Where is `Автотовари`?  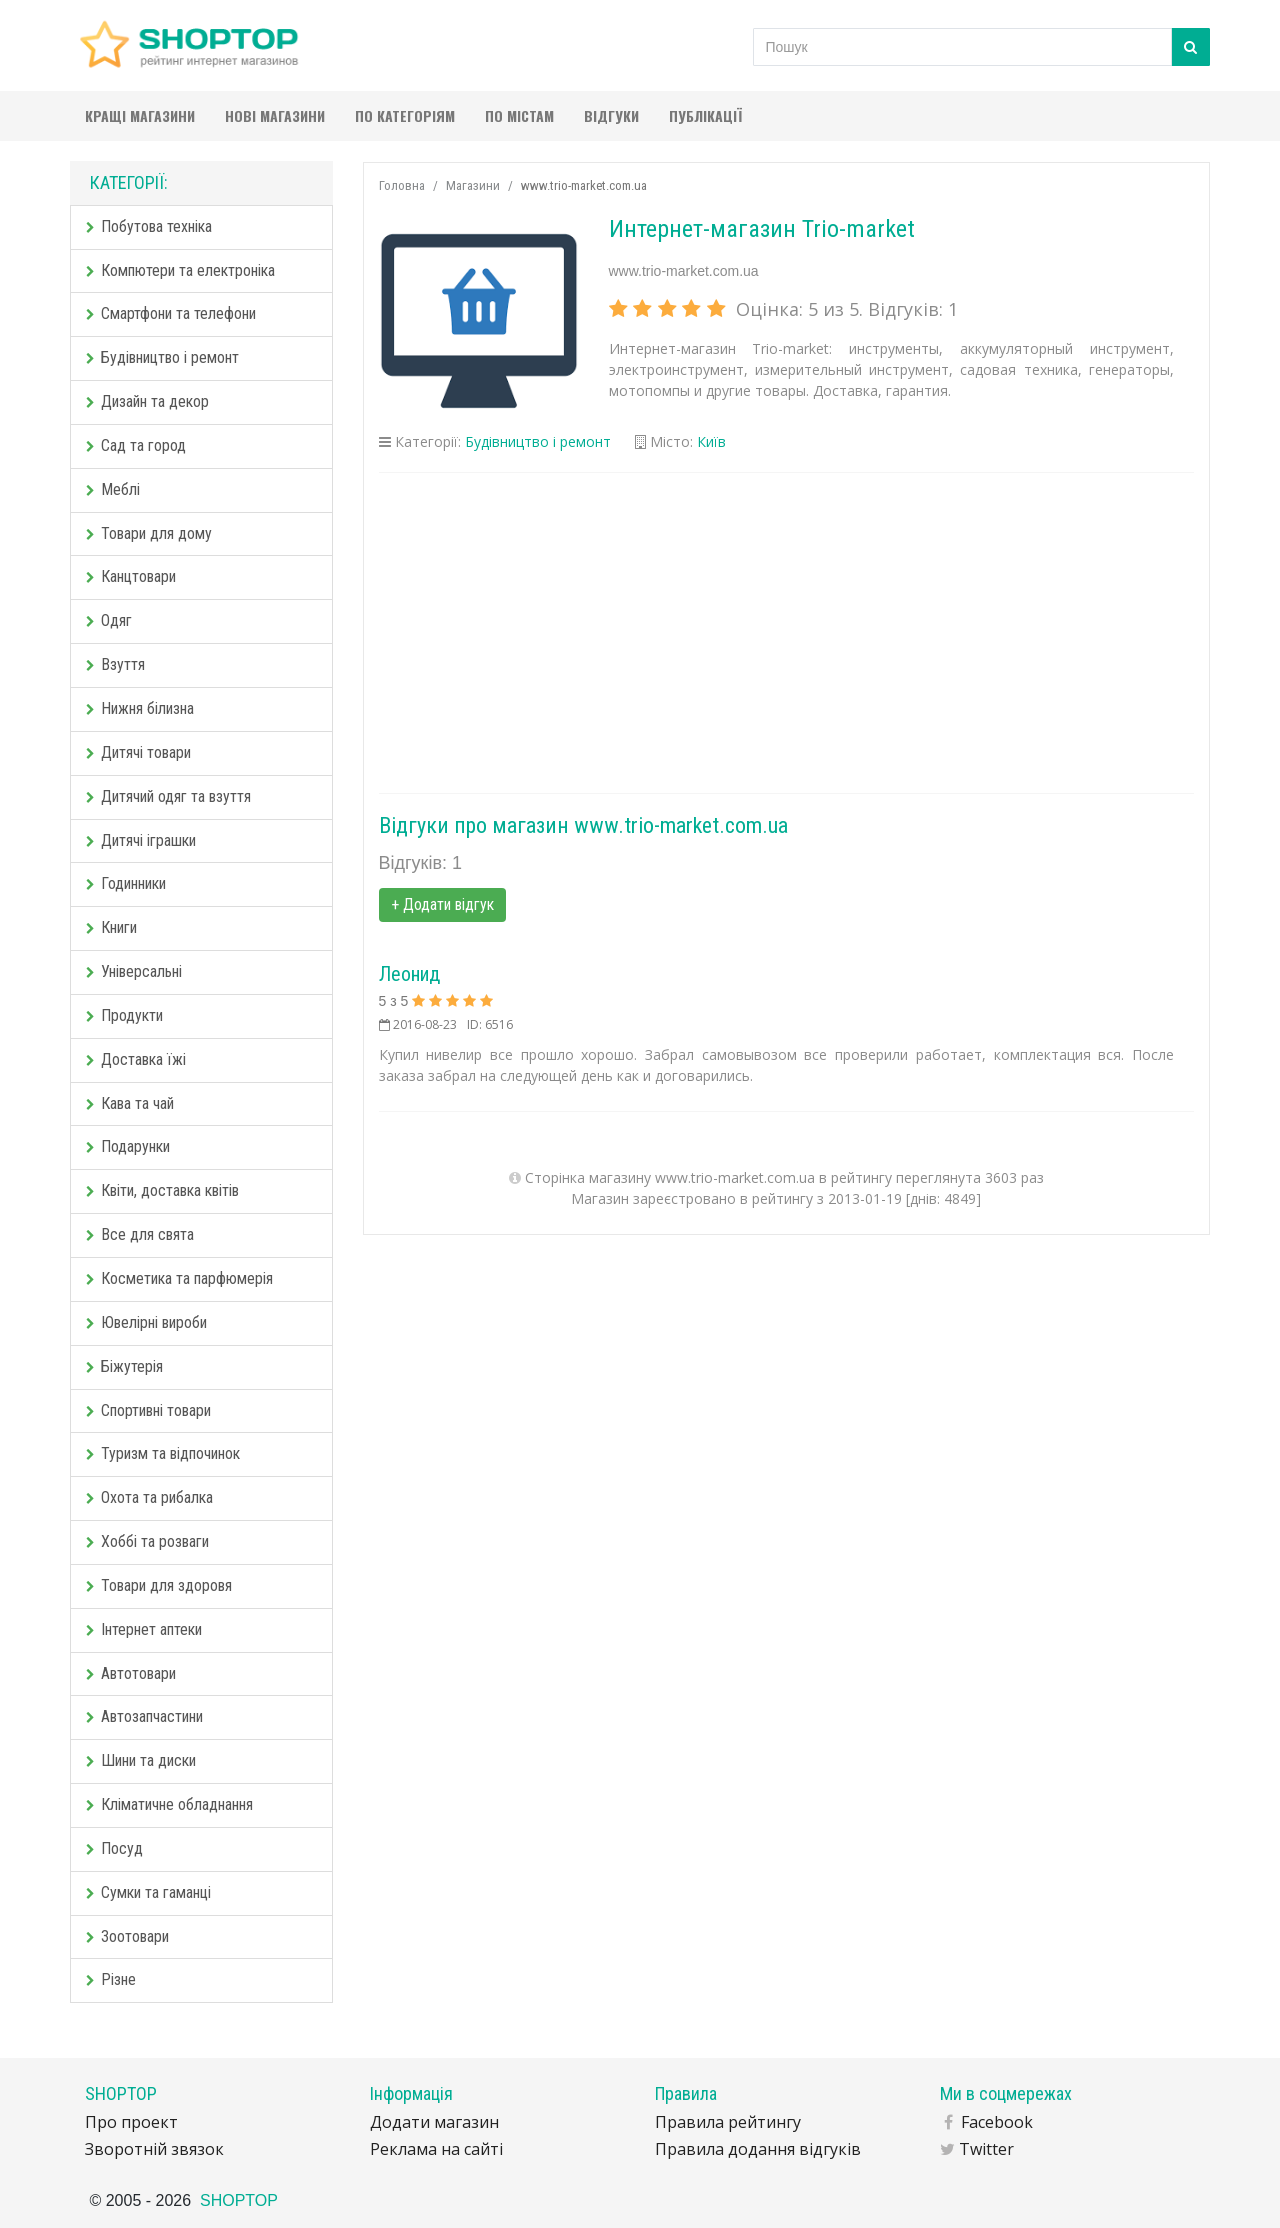
Автотовари is located at coordinates (131, 1673).